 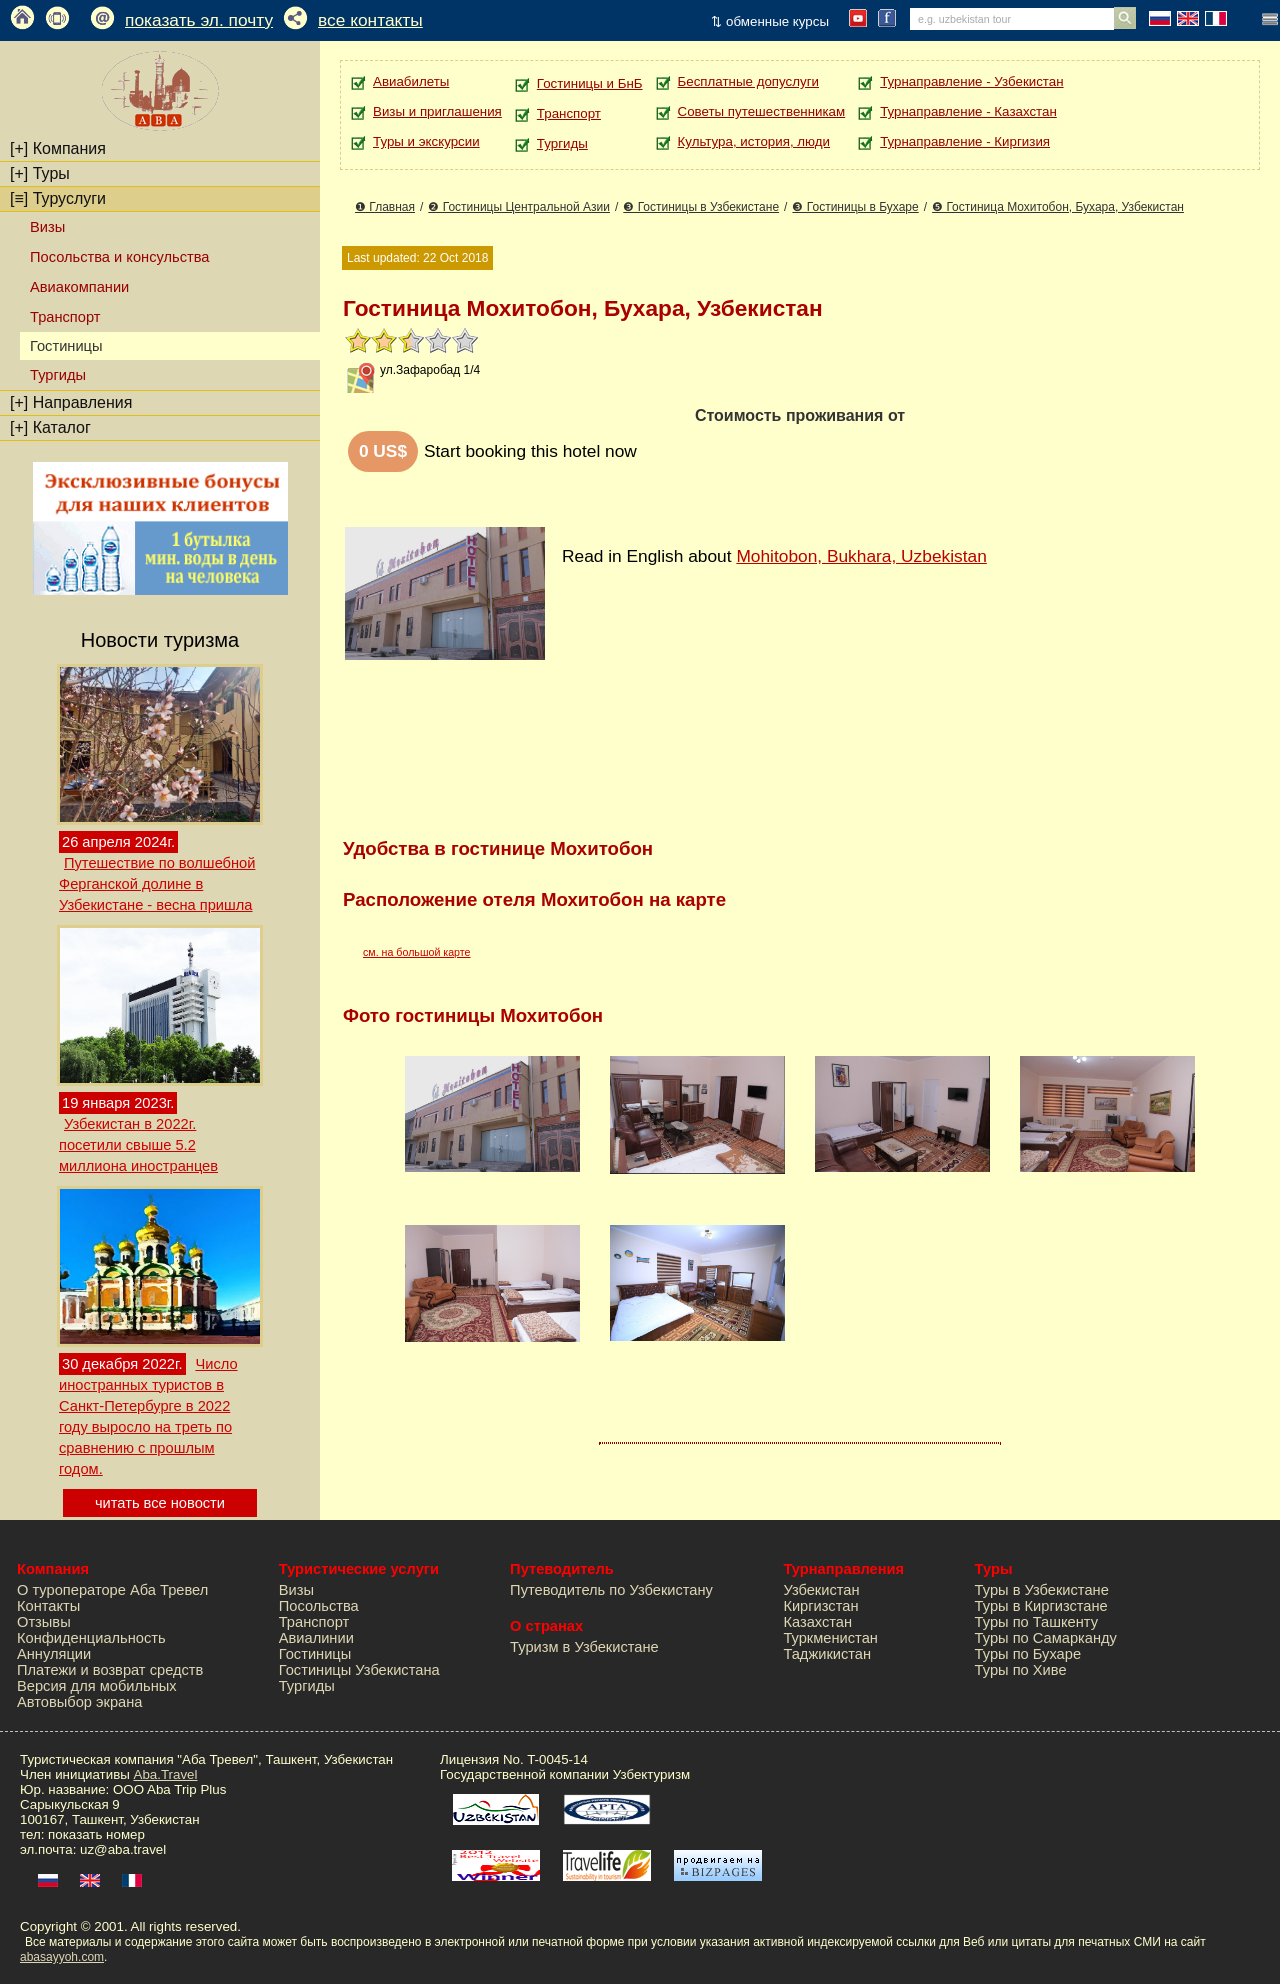 What do you see at coordinates (97, 1686) in the screenshot?
I see `Версия для мобильных` at bounding box center [97, 1686].